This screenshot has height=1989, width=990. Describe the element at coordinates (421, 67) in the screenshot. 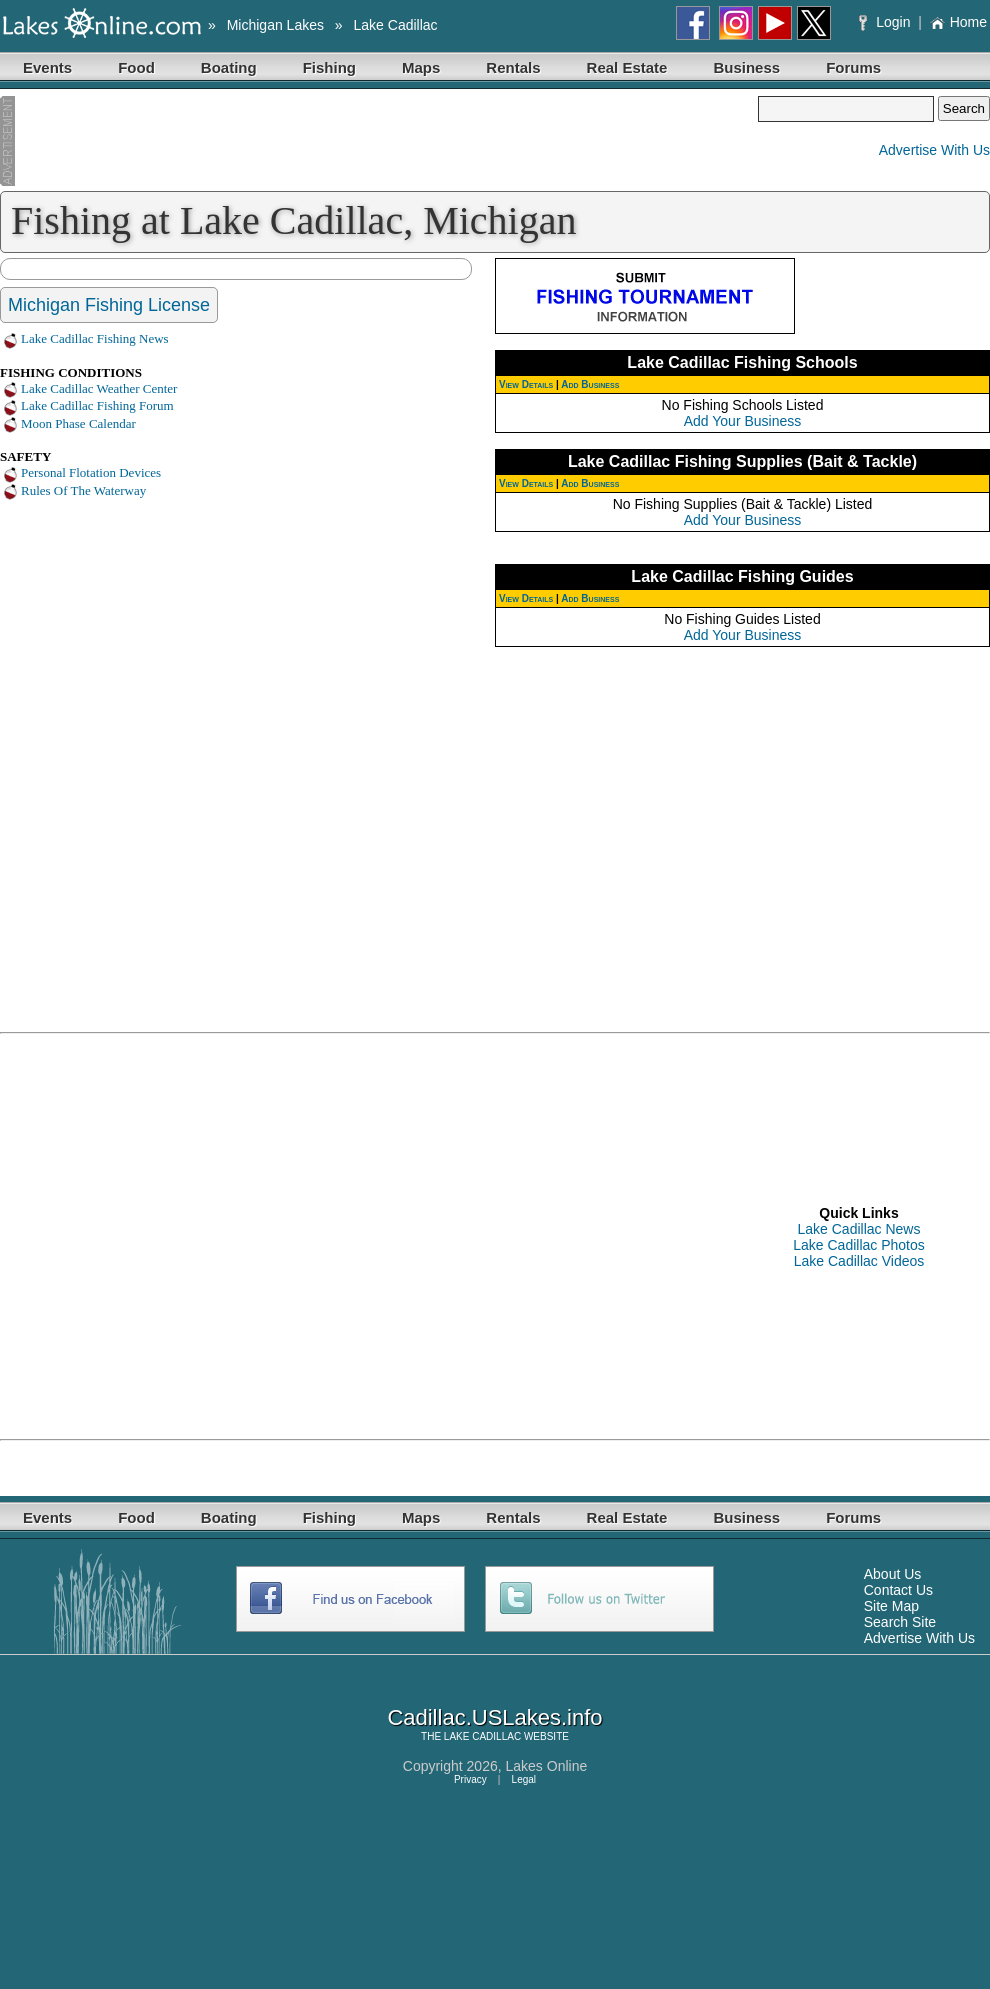

I see `Maps` at that location.